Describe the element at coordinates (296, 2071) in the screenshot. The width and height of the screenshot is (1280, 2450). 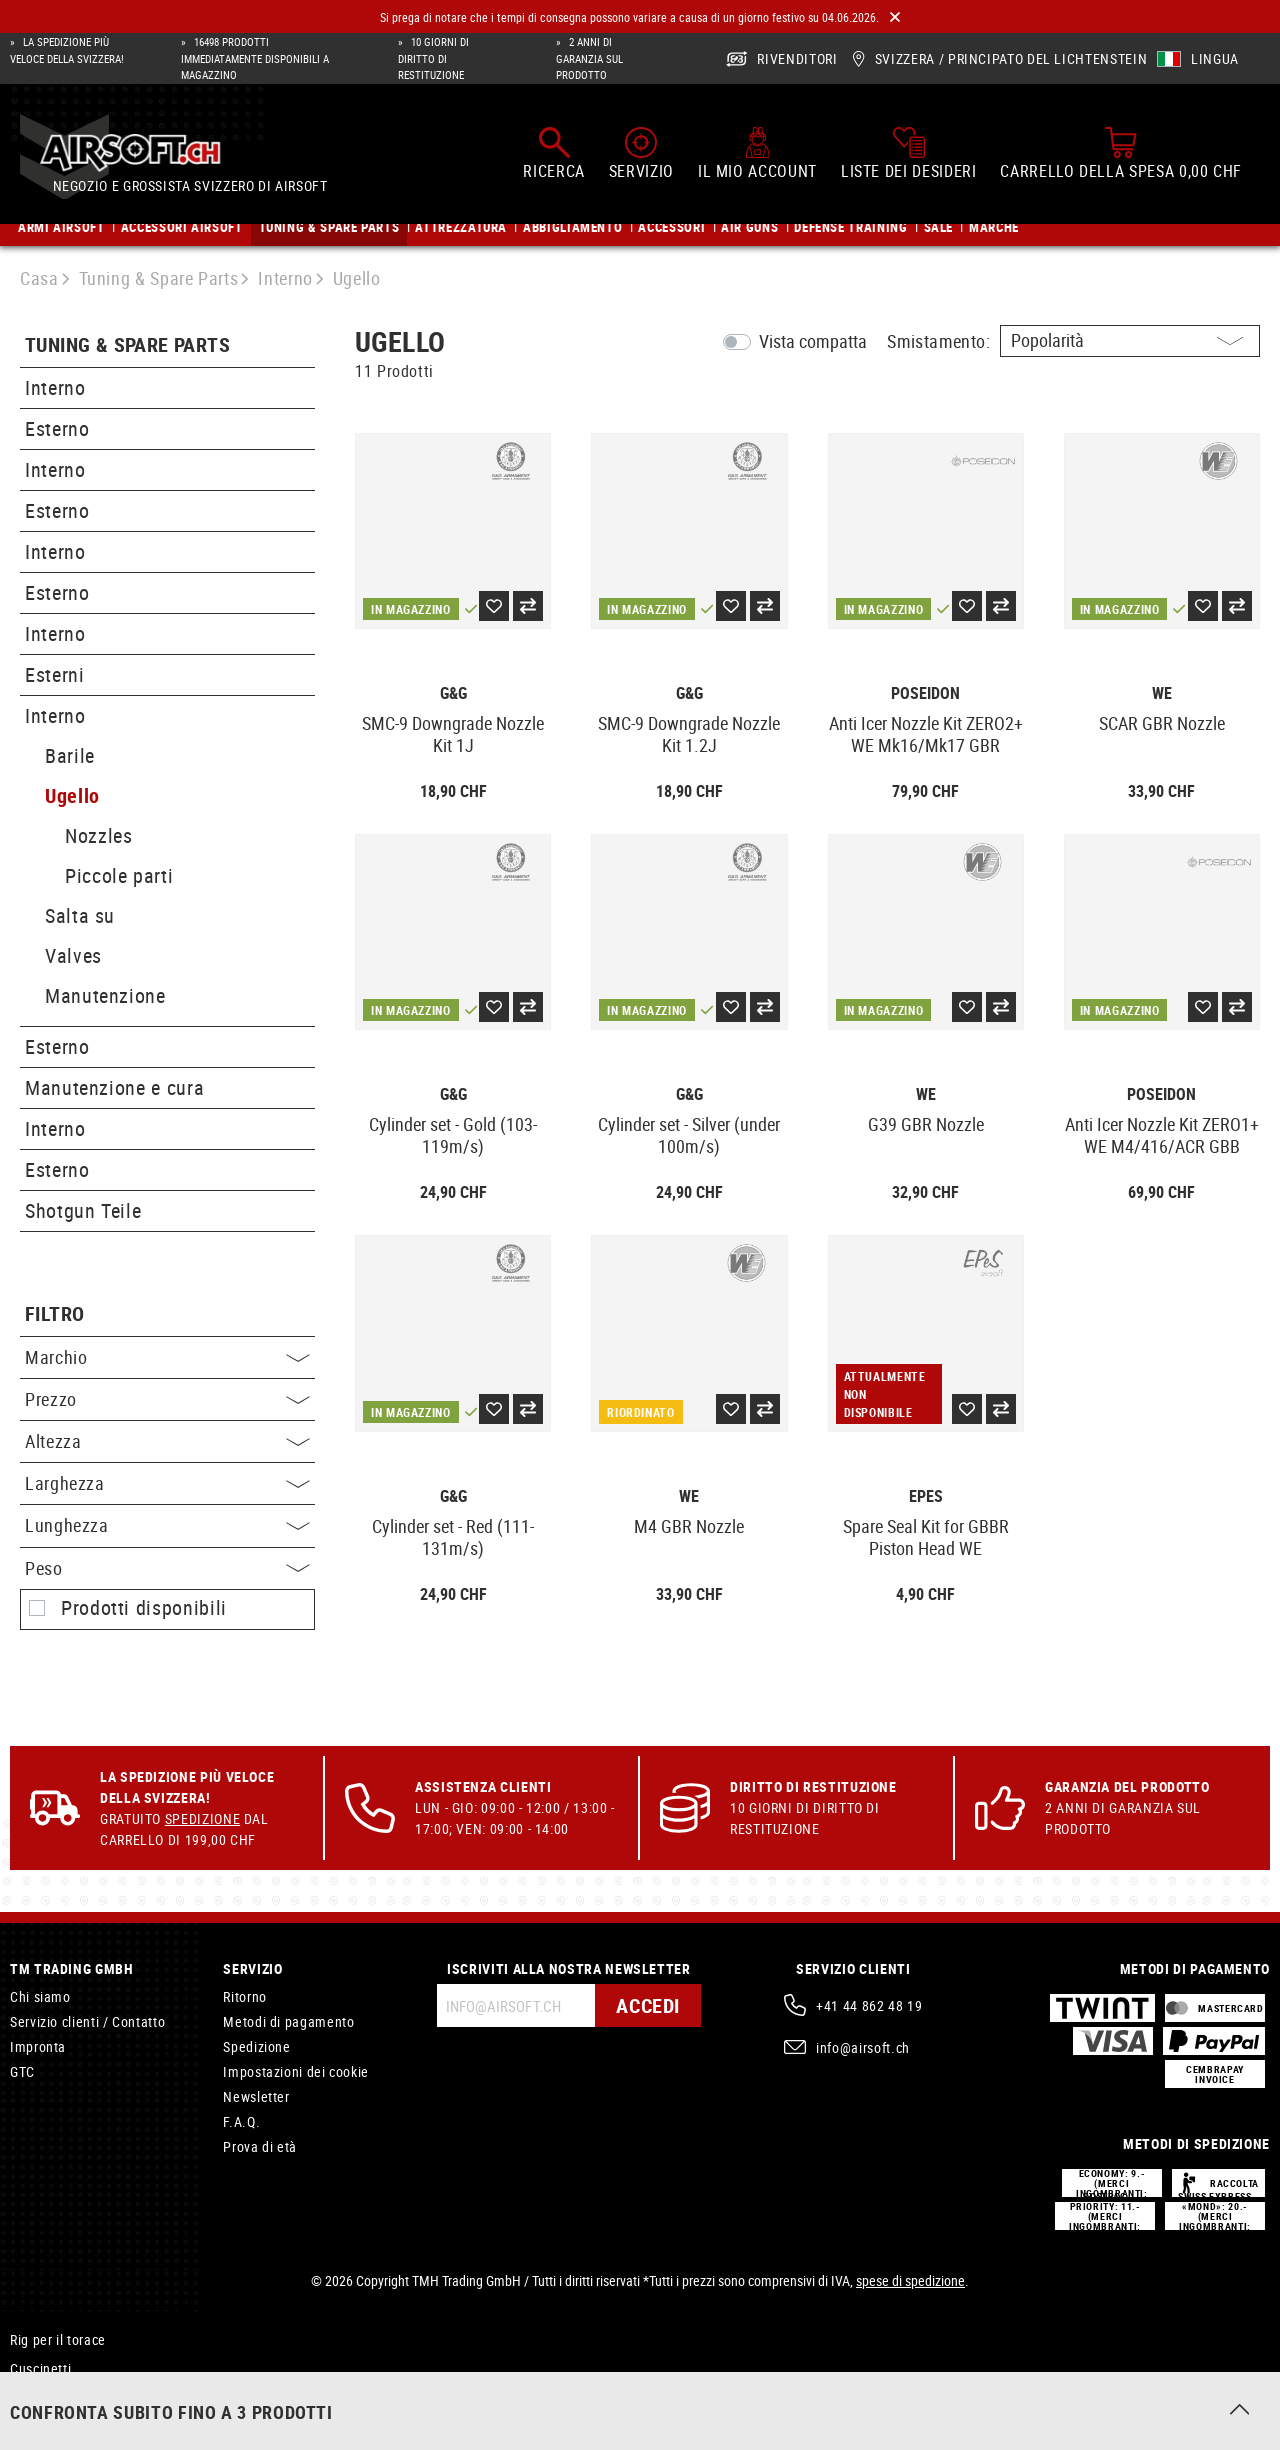
I see `Impostazioni dei cookie` at that location.